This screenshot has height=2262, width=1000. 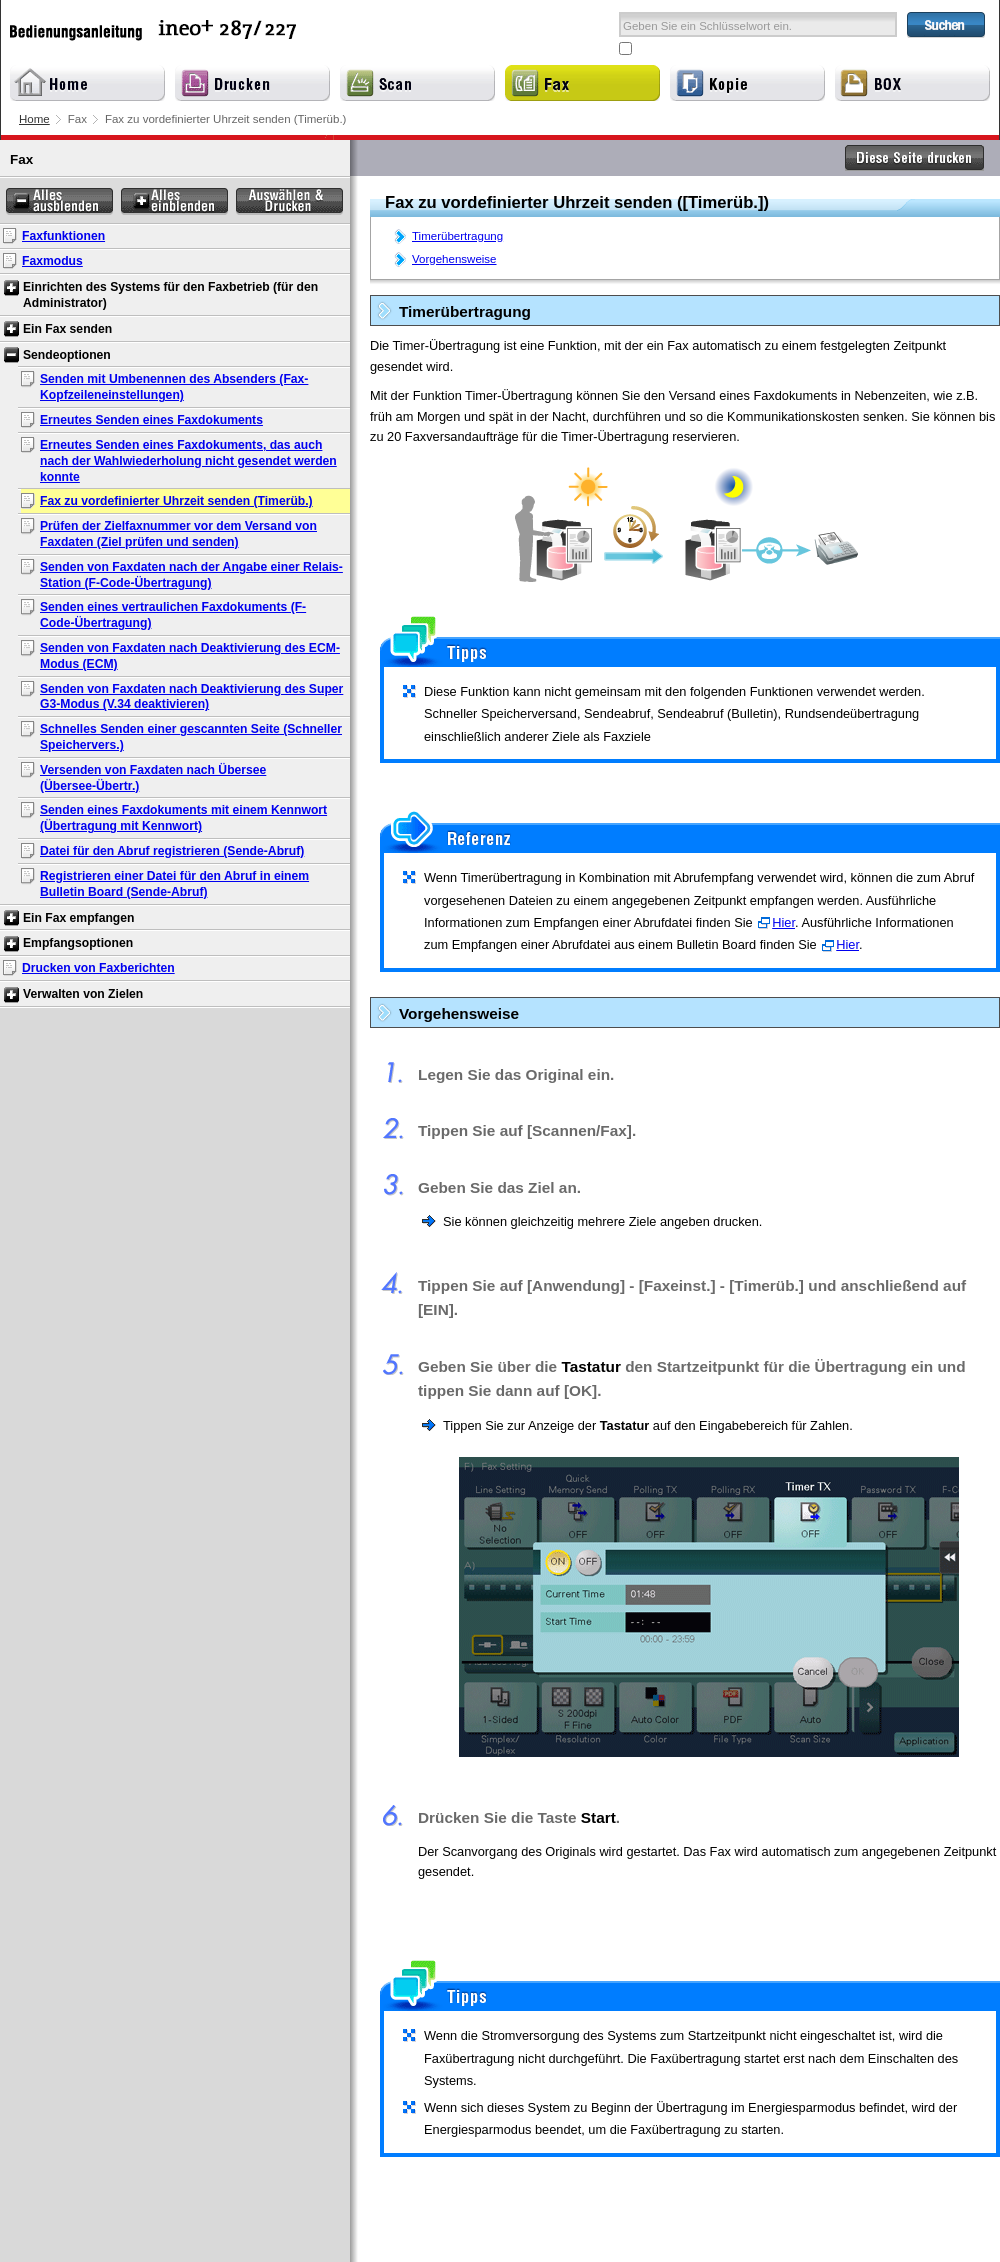 I want to click on Datei für den Abruf registrieren (Sende-Abruf), so click(x=172, y=851).